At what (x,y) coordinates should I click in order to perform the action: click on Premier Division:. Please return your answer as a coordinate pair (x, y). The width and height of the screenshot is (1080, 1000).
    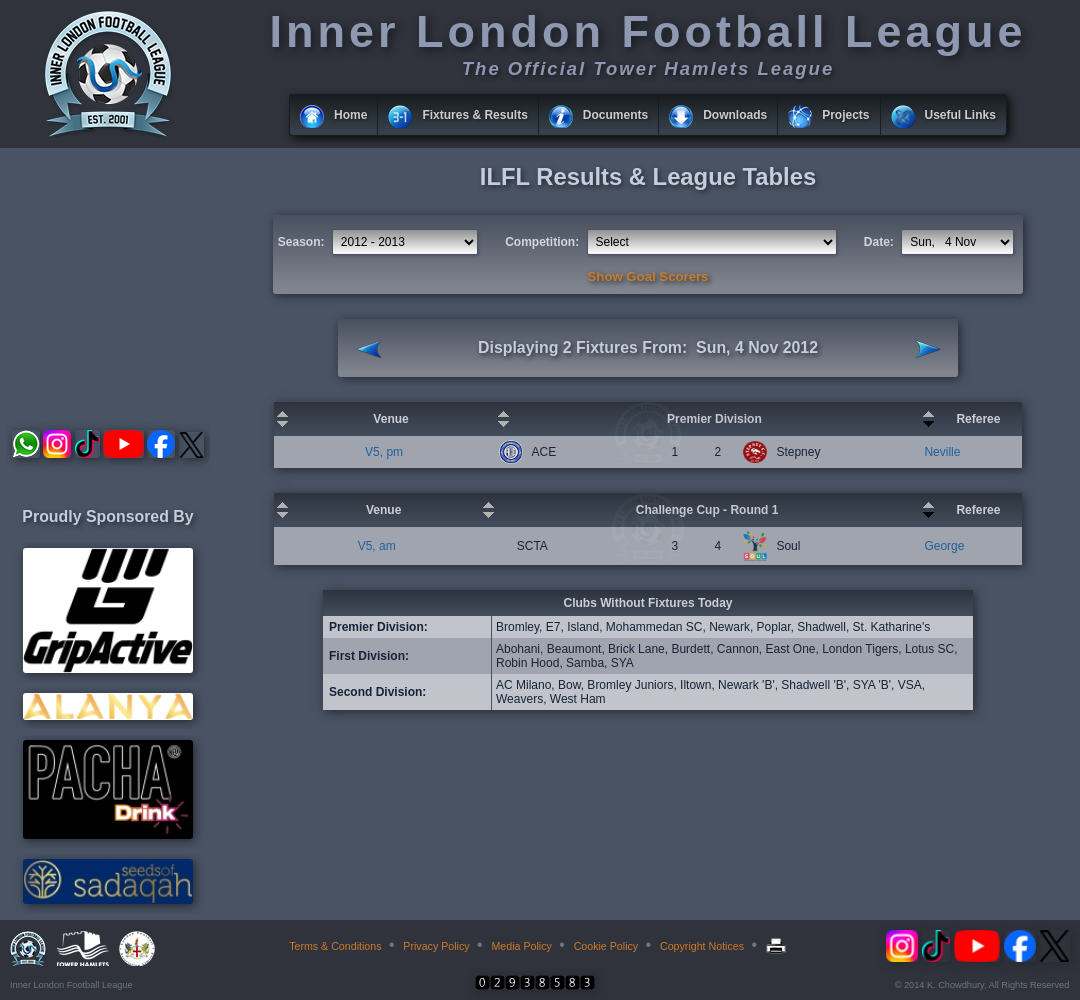
    Looking at the image, I should click on (378, 627).